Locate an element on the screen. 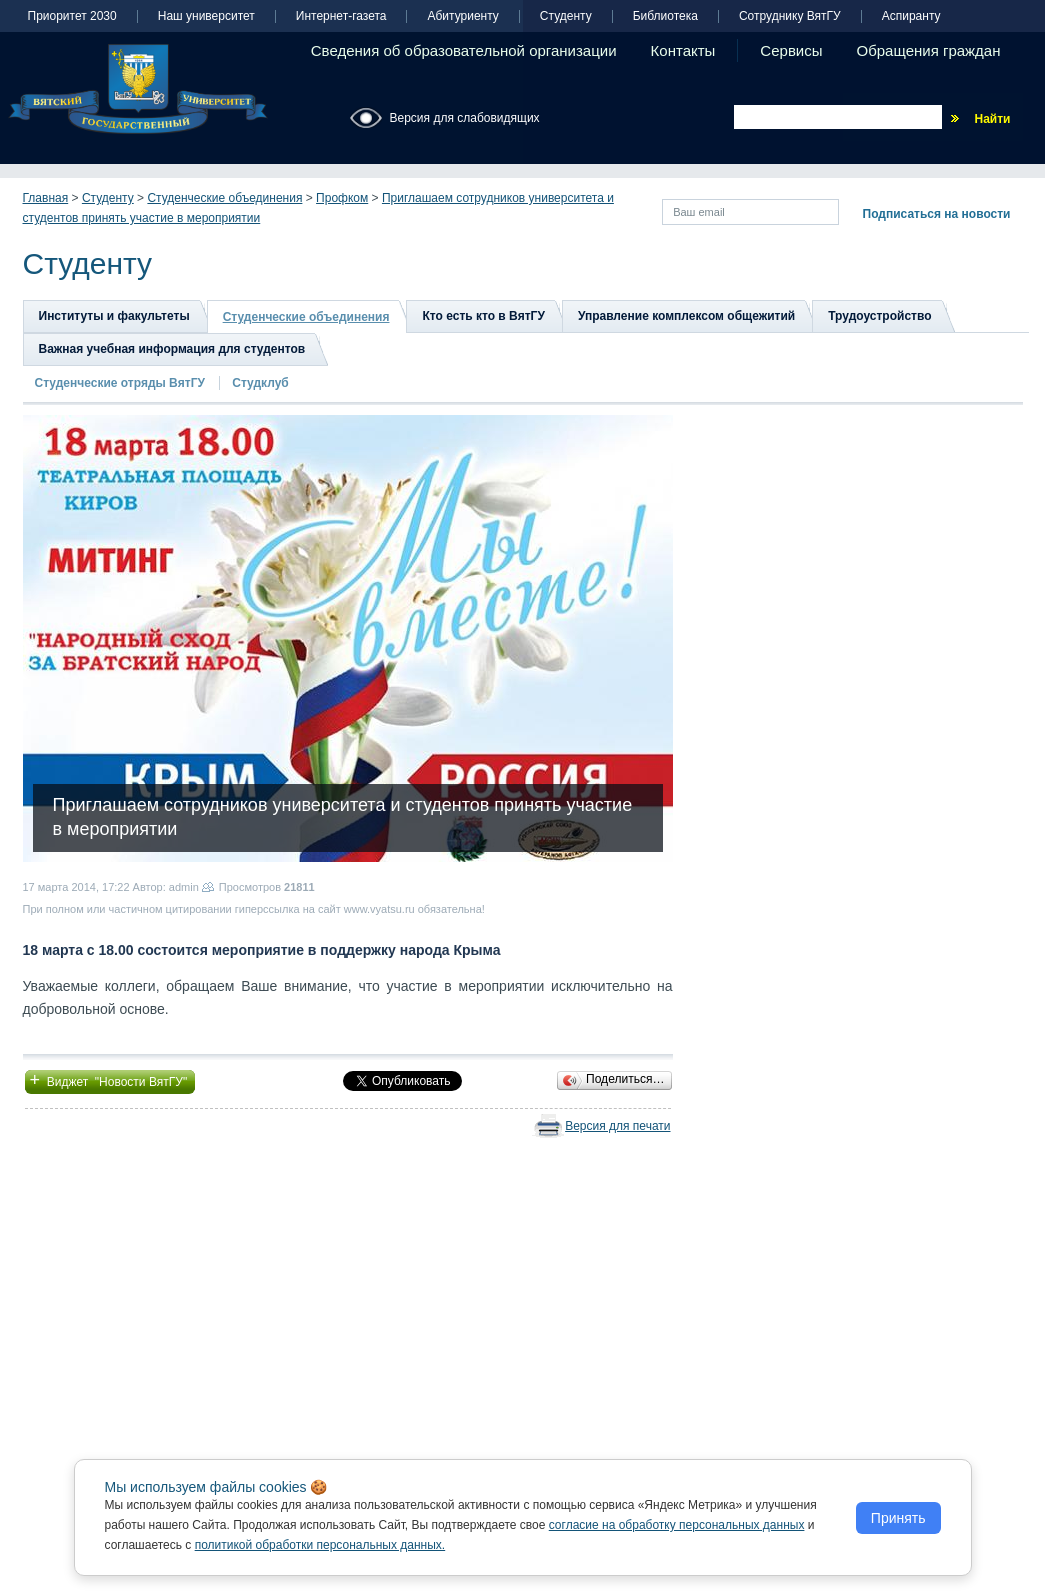 The width and height of the screenshot is (1045, 1596). Студенческие объединения is located at coordinates (224, 198).